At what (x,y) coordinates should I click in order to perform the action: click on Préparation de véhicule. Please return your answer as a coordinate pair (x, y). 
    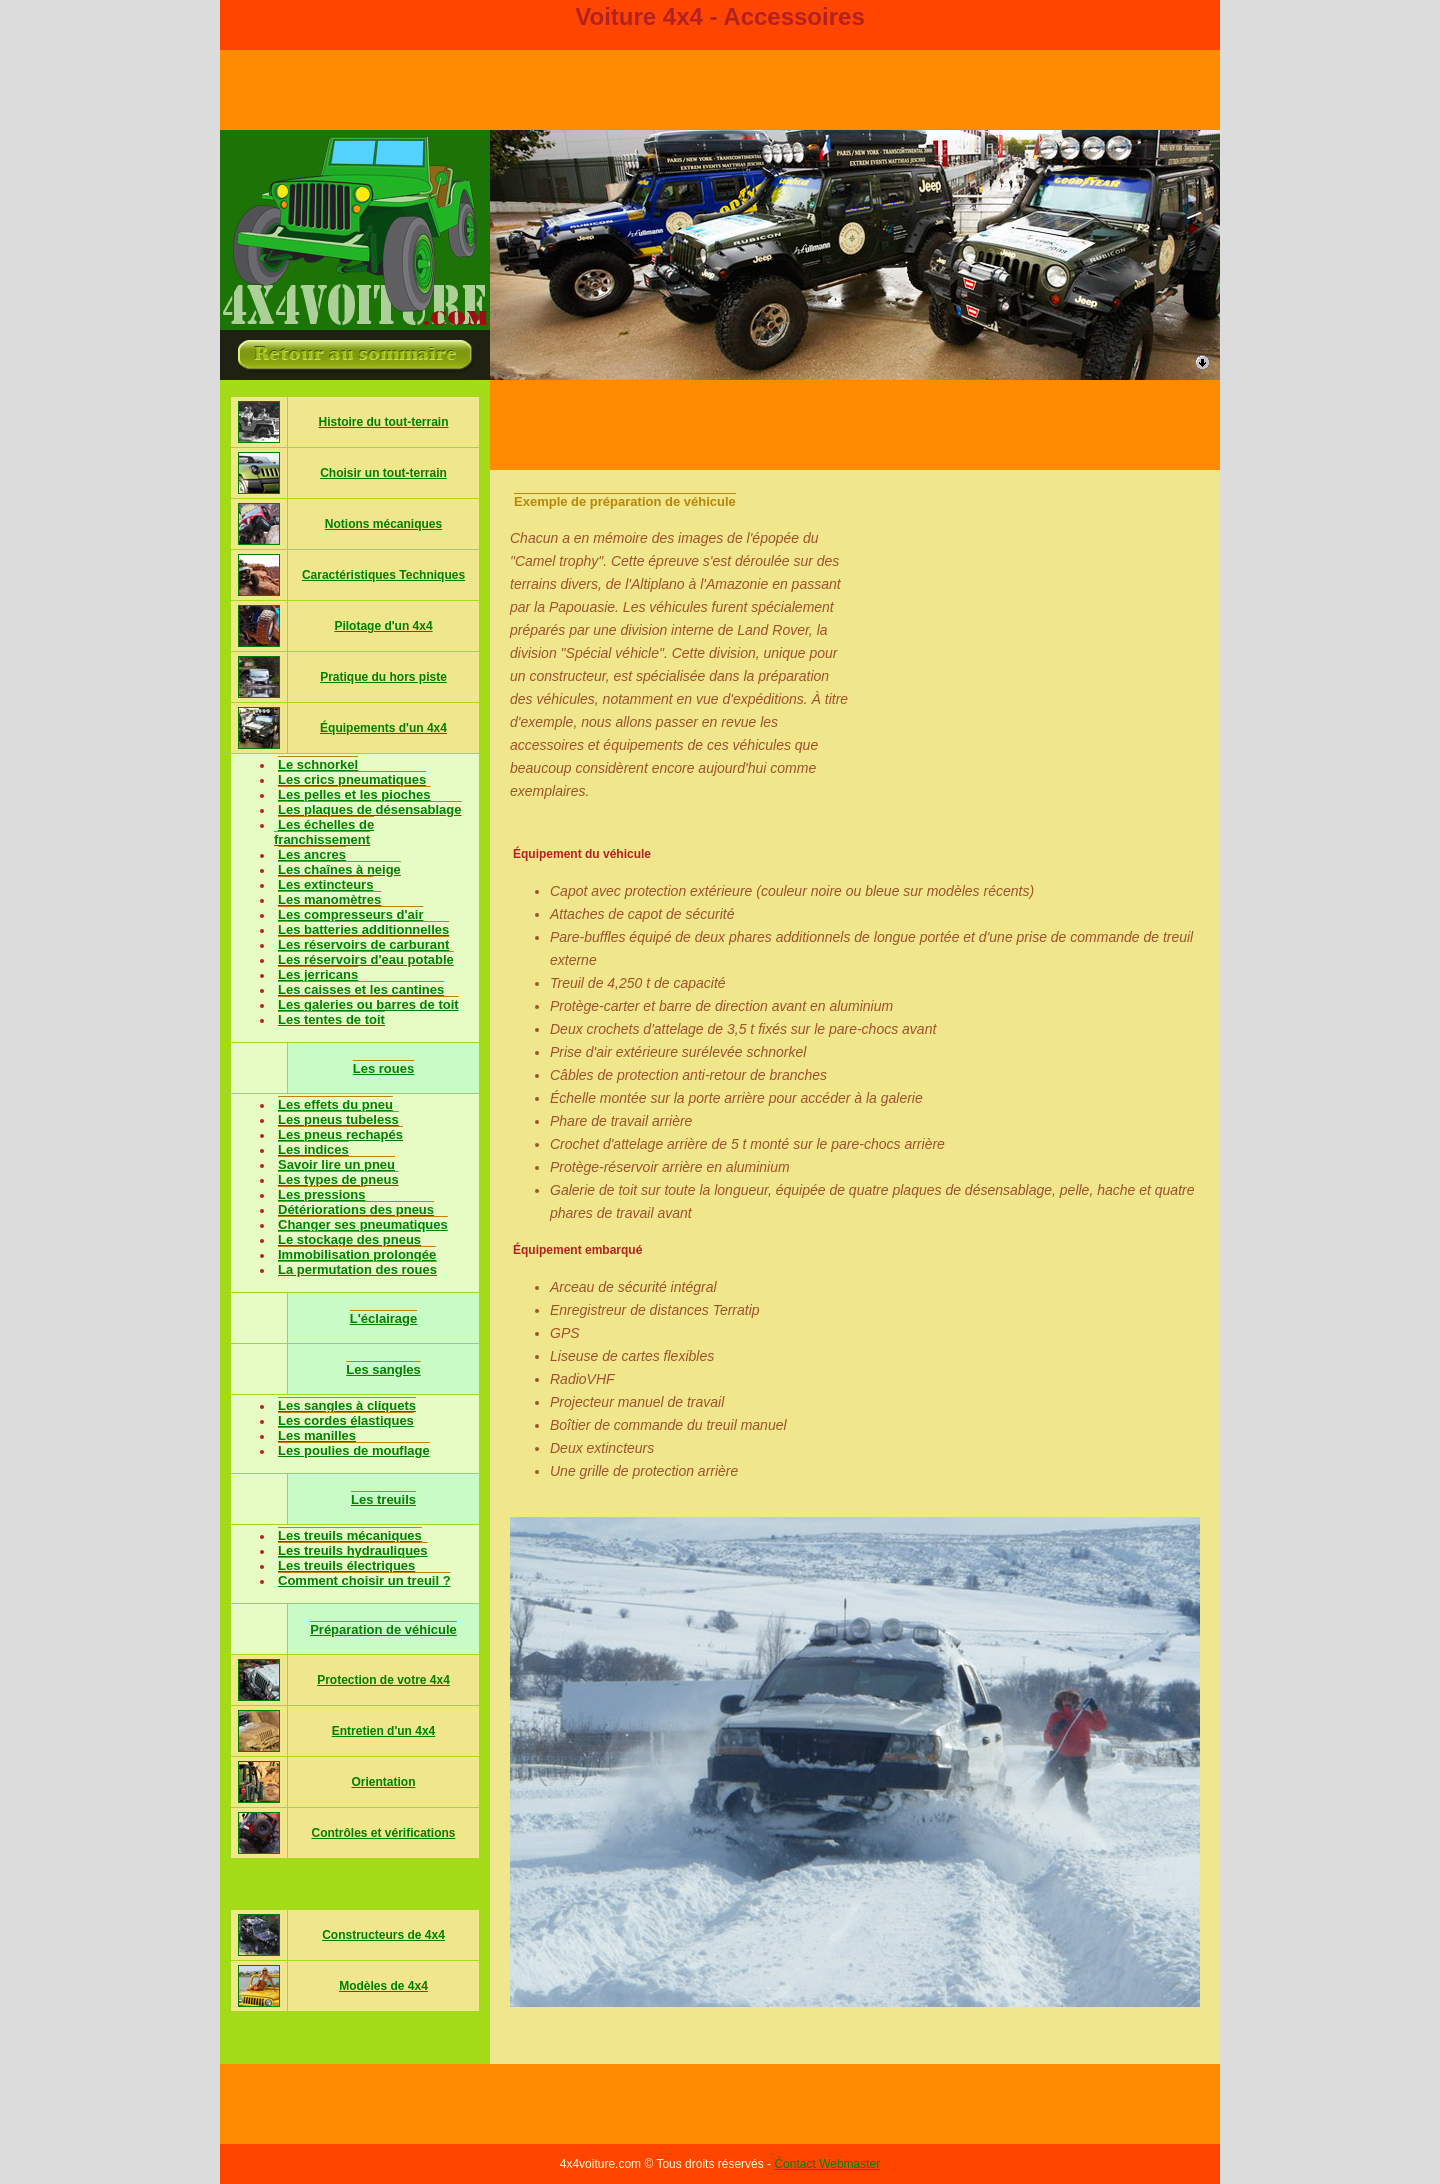
    Looking at the image, I should click on (383, 1629).